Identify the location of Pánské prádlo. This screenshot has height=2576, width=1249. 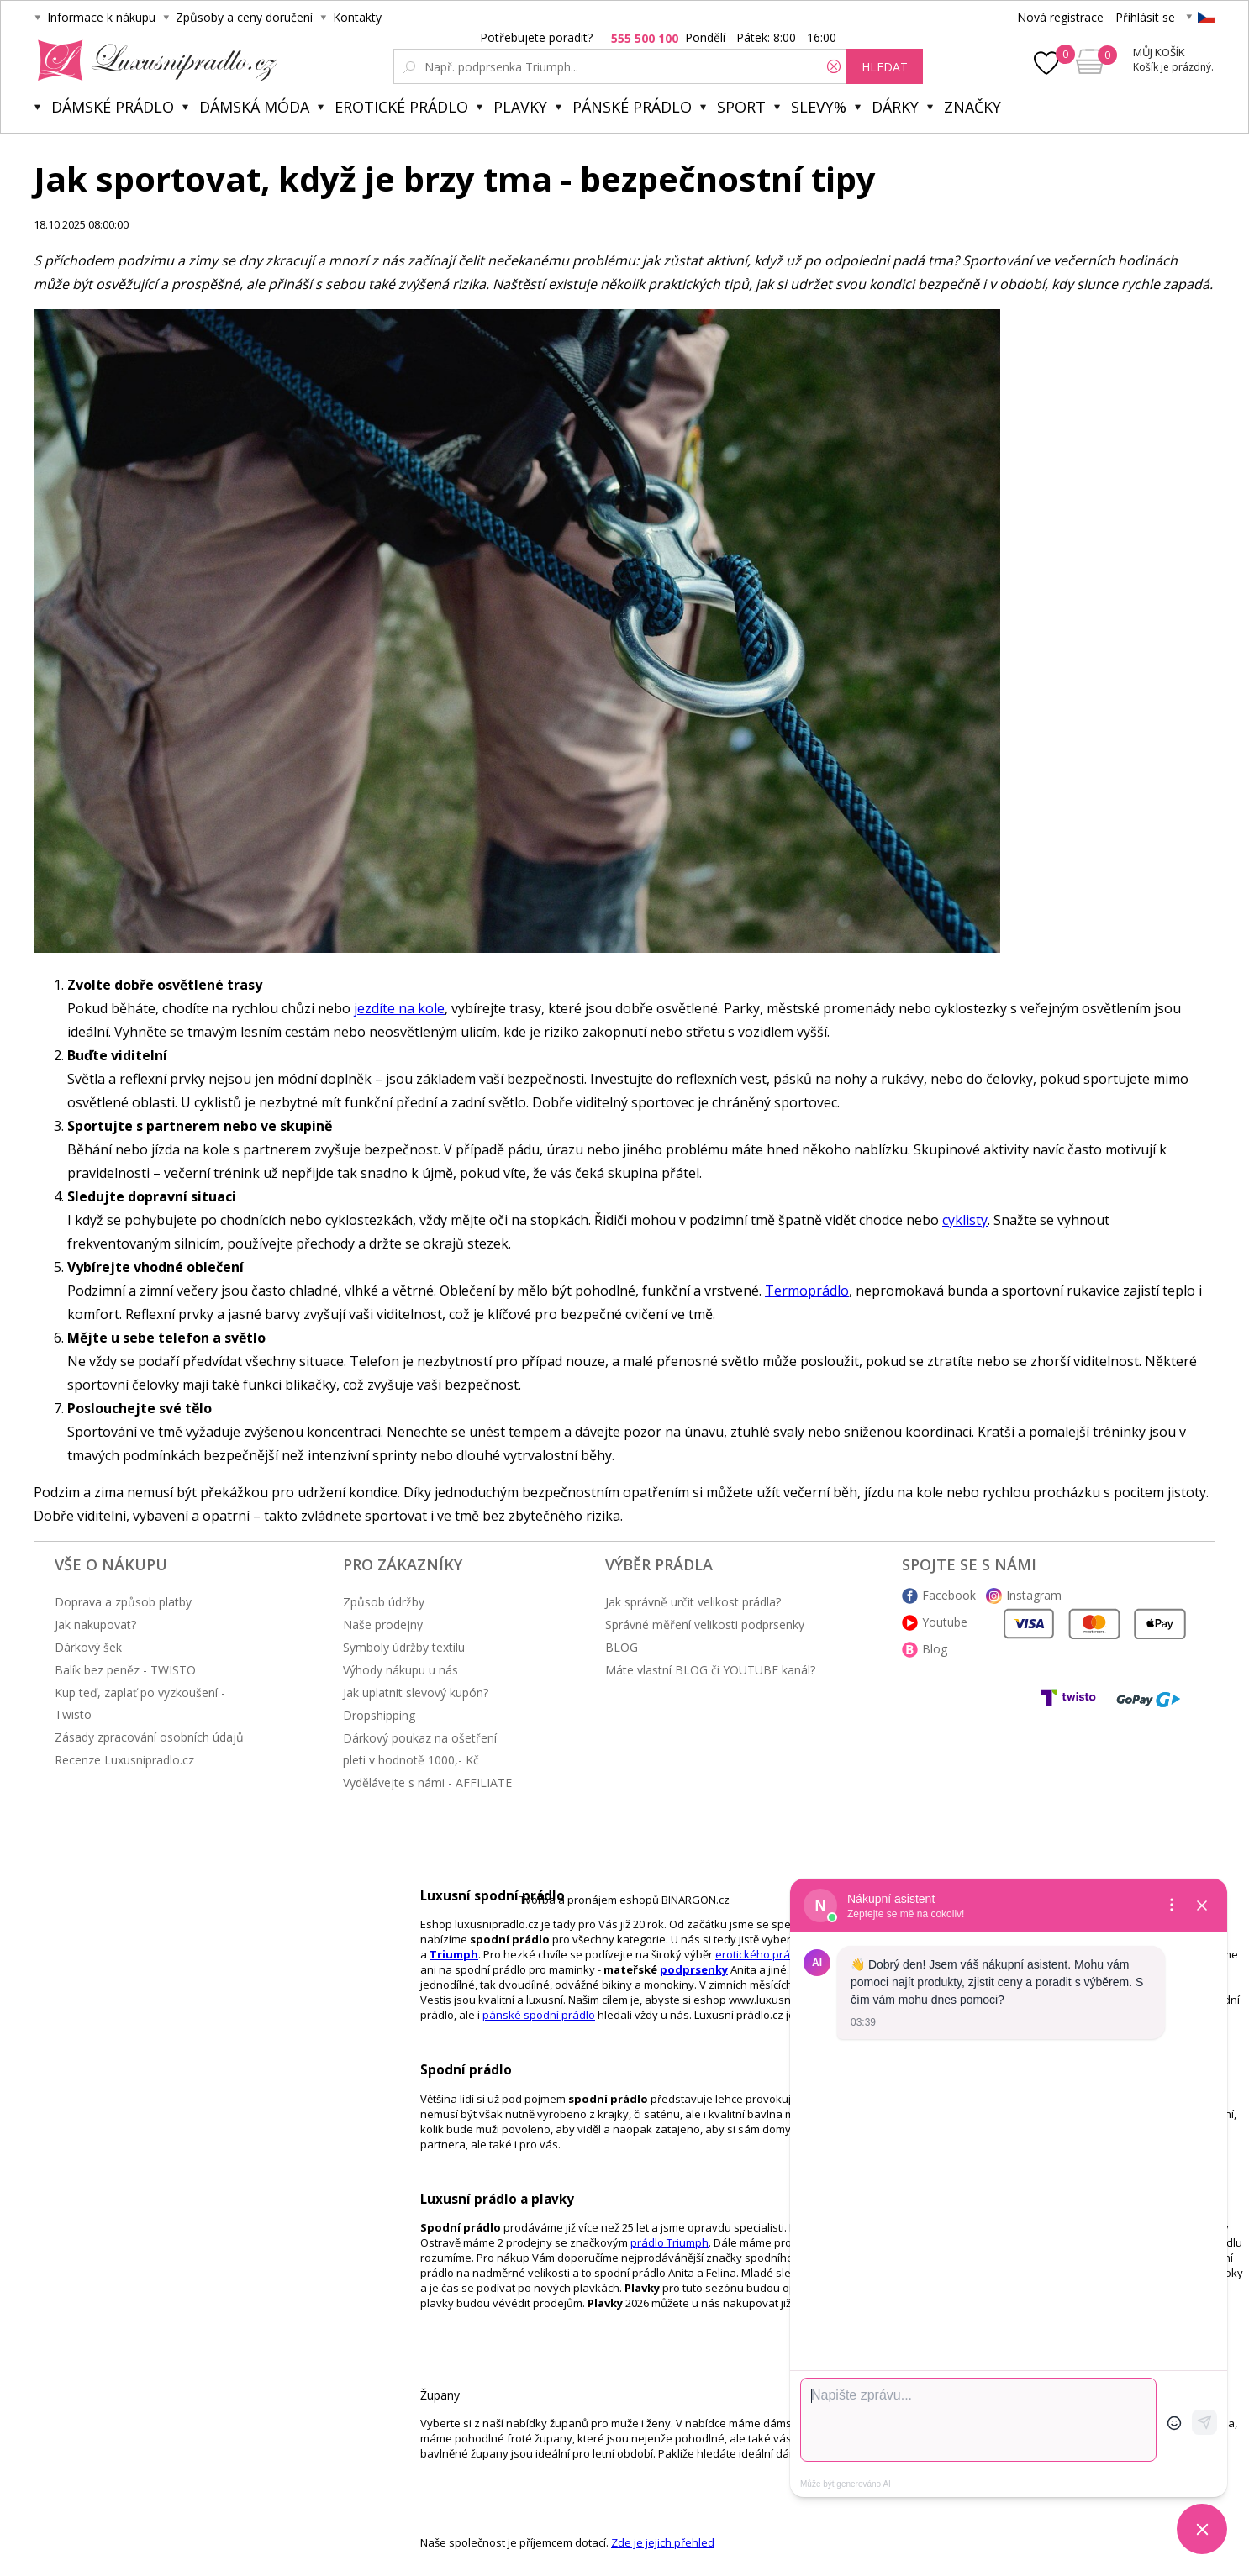
(632, 107).